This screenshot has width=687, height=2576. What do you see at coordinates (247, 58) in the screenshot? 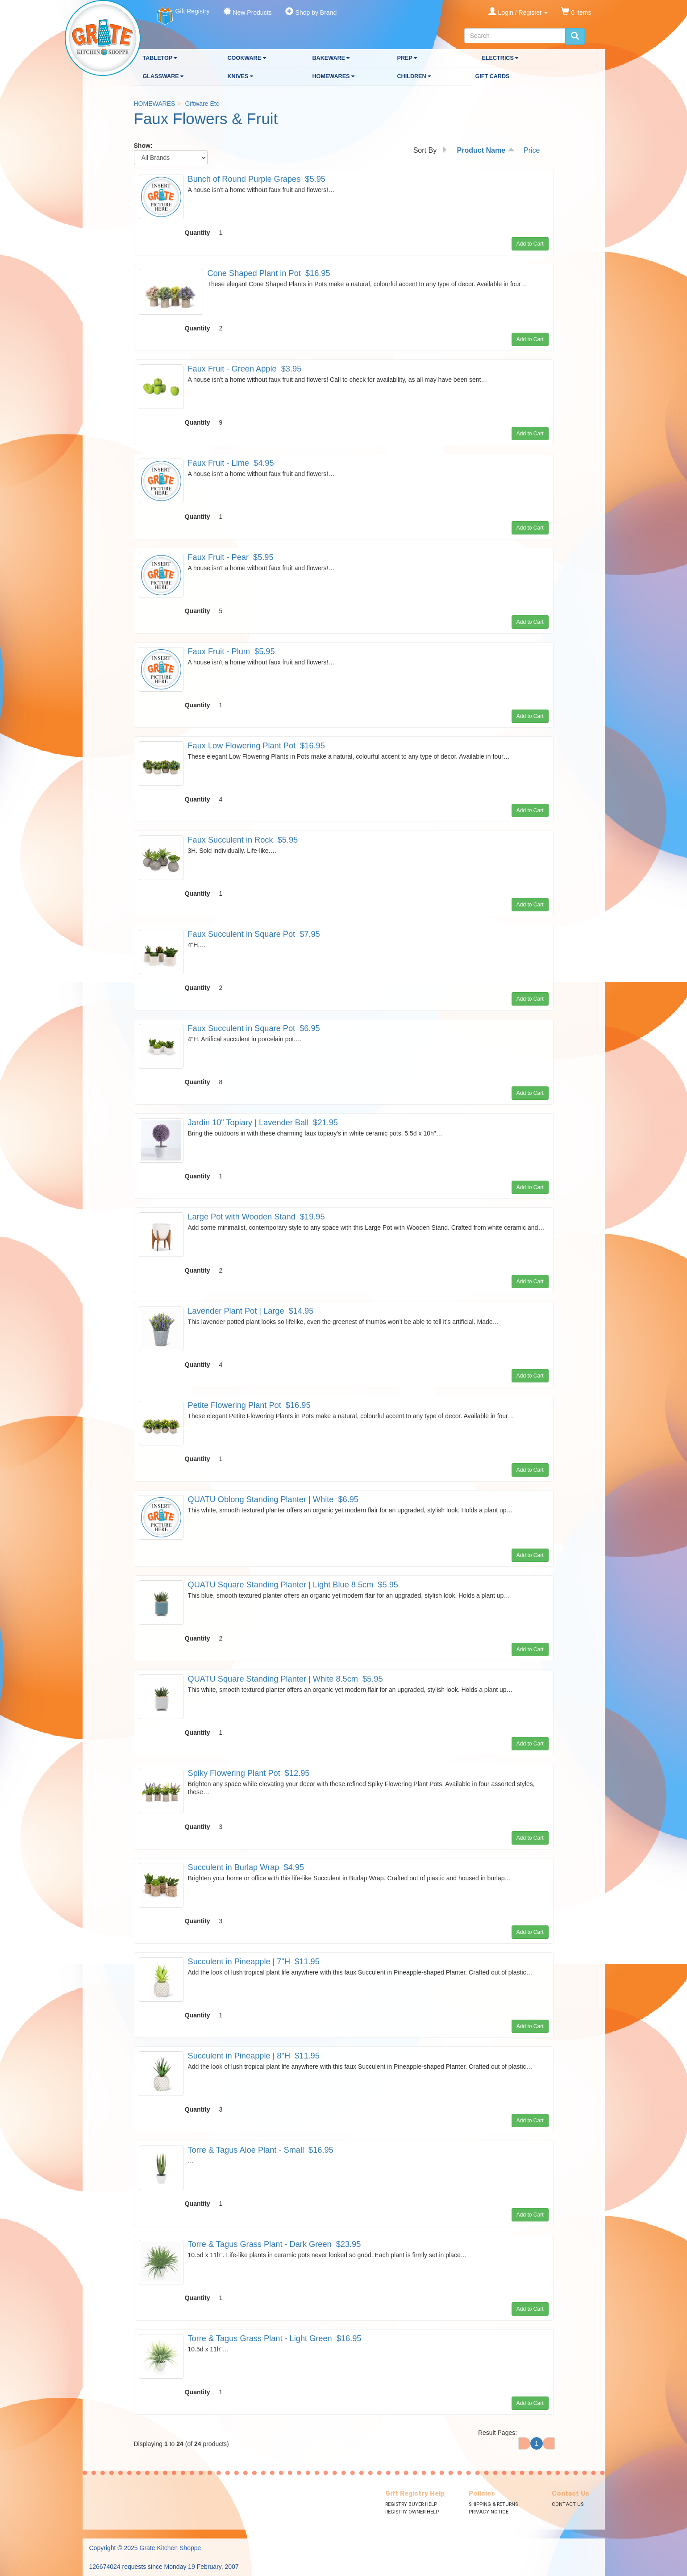
I see `COOKWARE` at bounding box center [247, 58].